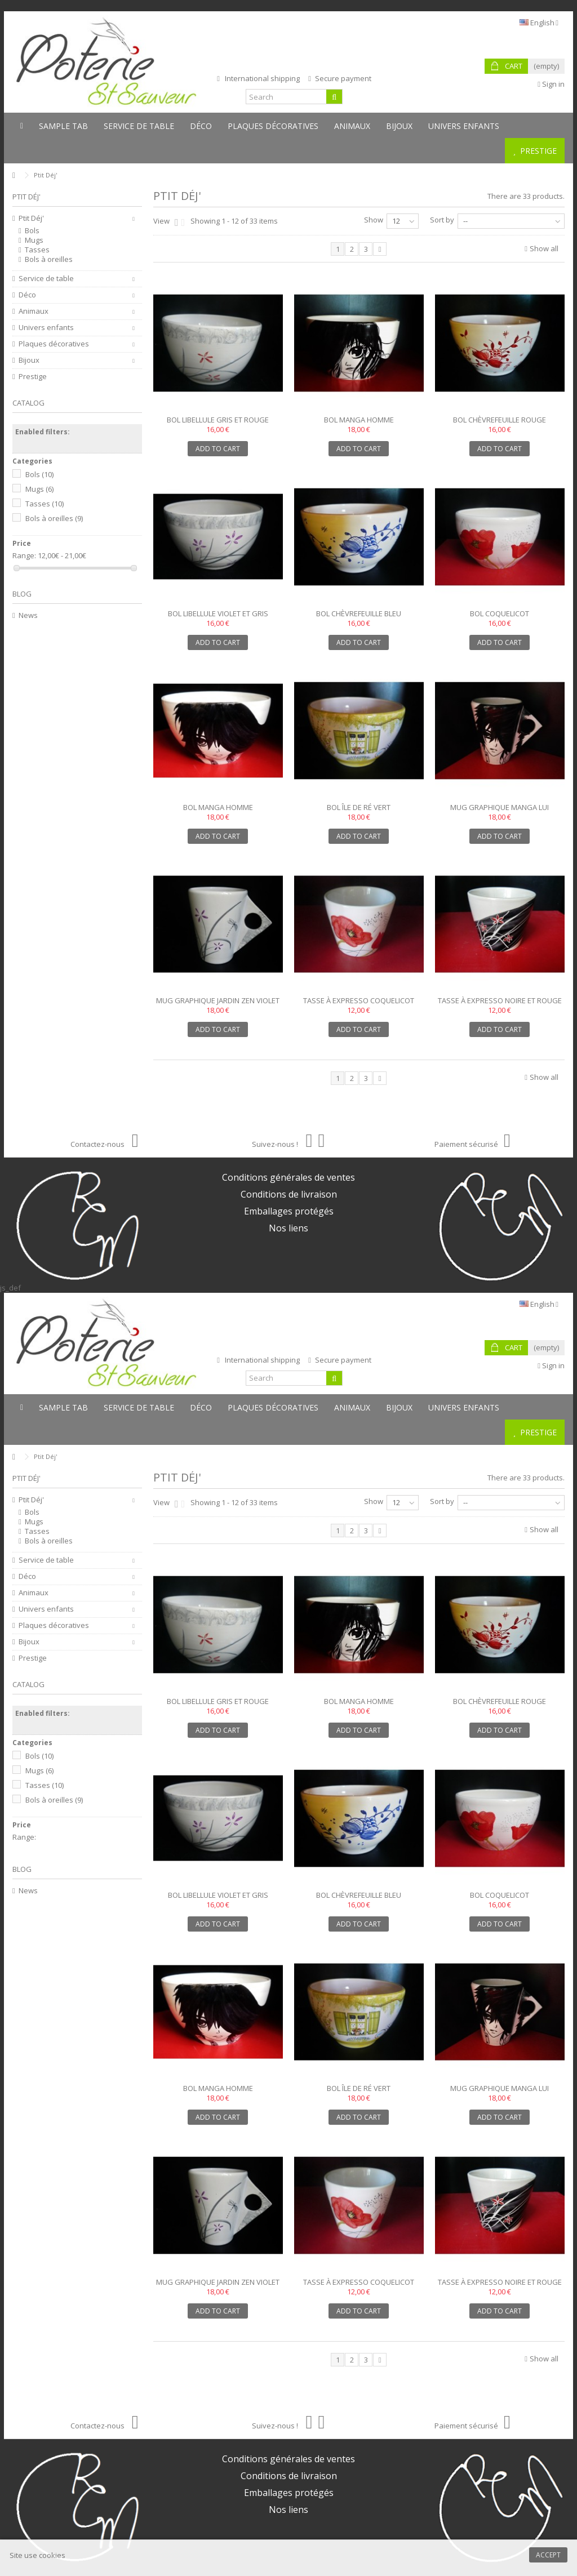 The image size is (577, 2576). What do you see at coordinates (289, 1194) in the screenshot?
I see `Conditions de livraison` at bounding box center [289, 1194].